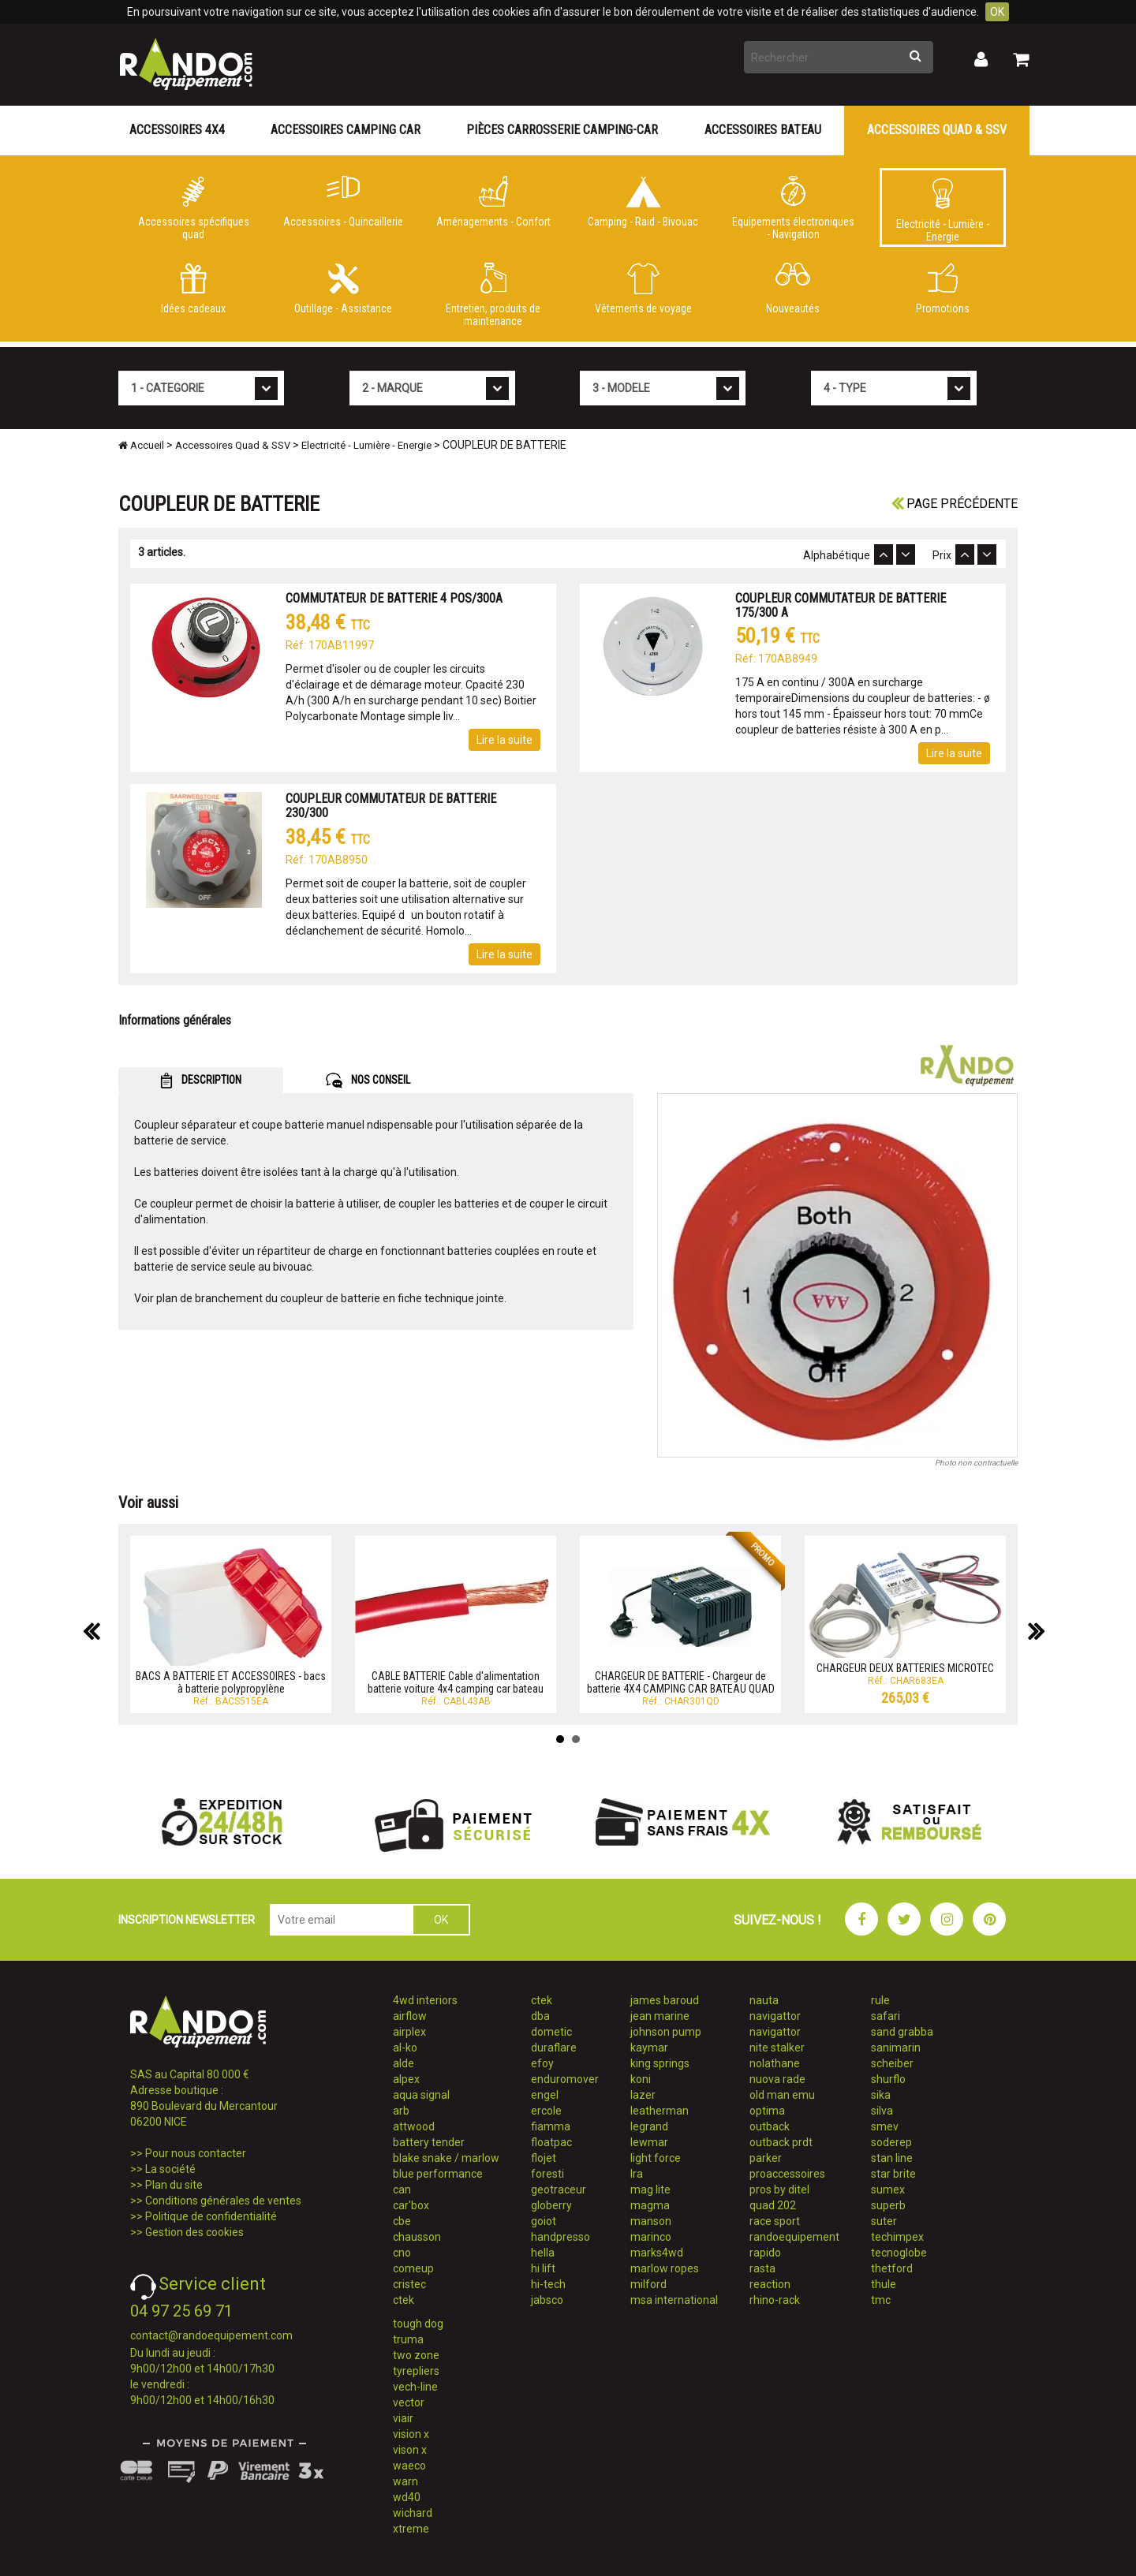 Image resolution: width=1136 pixels, height=2576 pixels. What do you see at coordinates (540, 2016) in the screenshot?
I see `dba` at bounding box center [540, 2016].